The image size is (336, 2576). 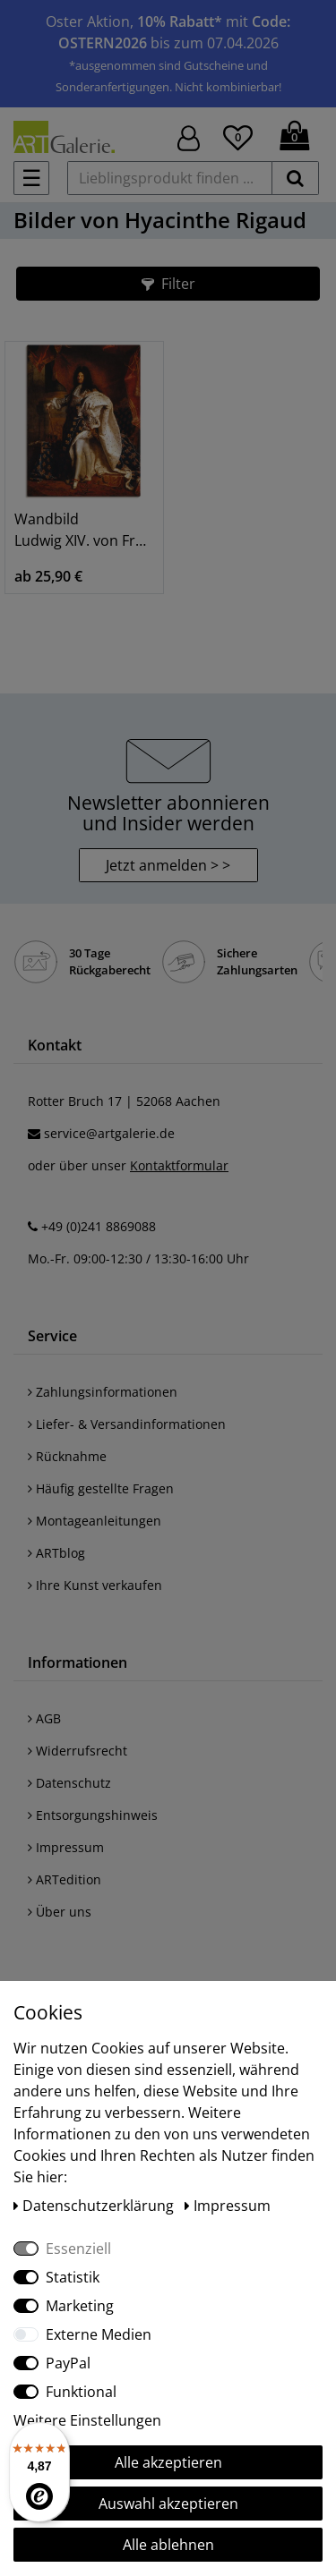 I want to click on Alle akzeptieren, so click(x=168, y=2462).